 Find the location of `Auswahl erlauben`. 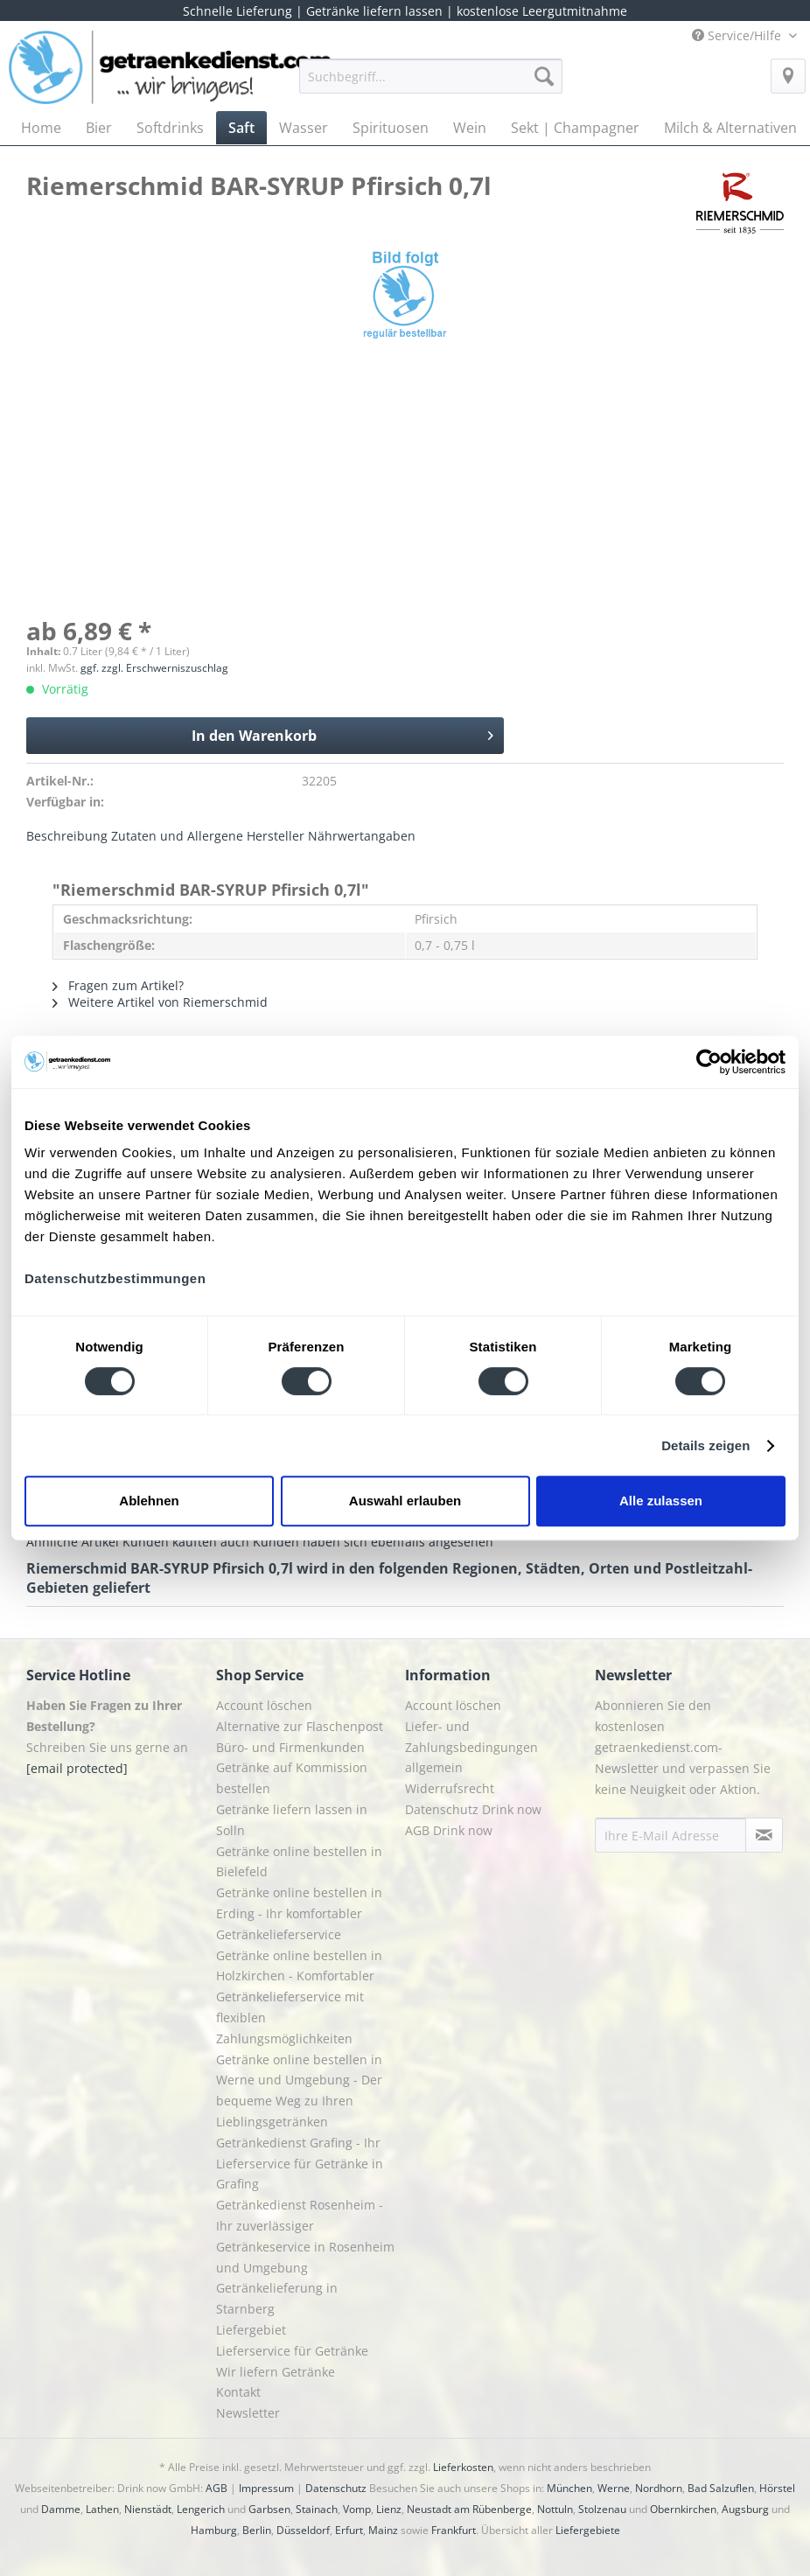

Auswahl erlauben is located at coordinates (405, 1500).